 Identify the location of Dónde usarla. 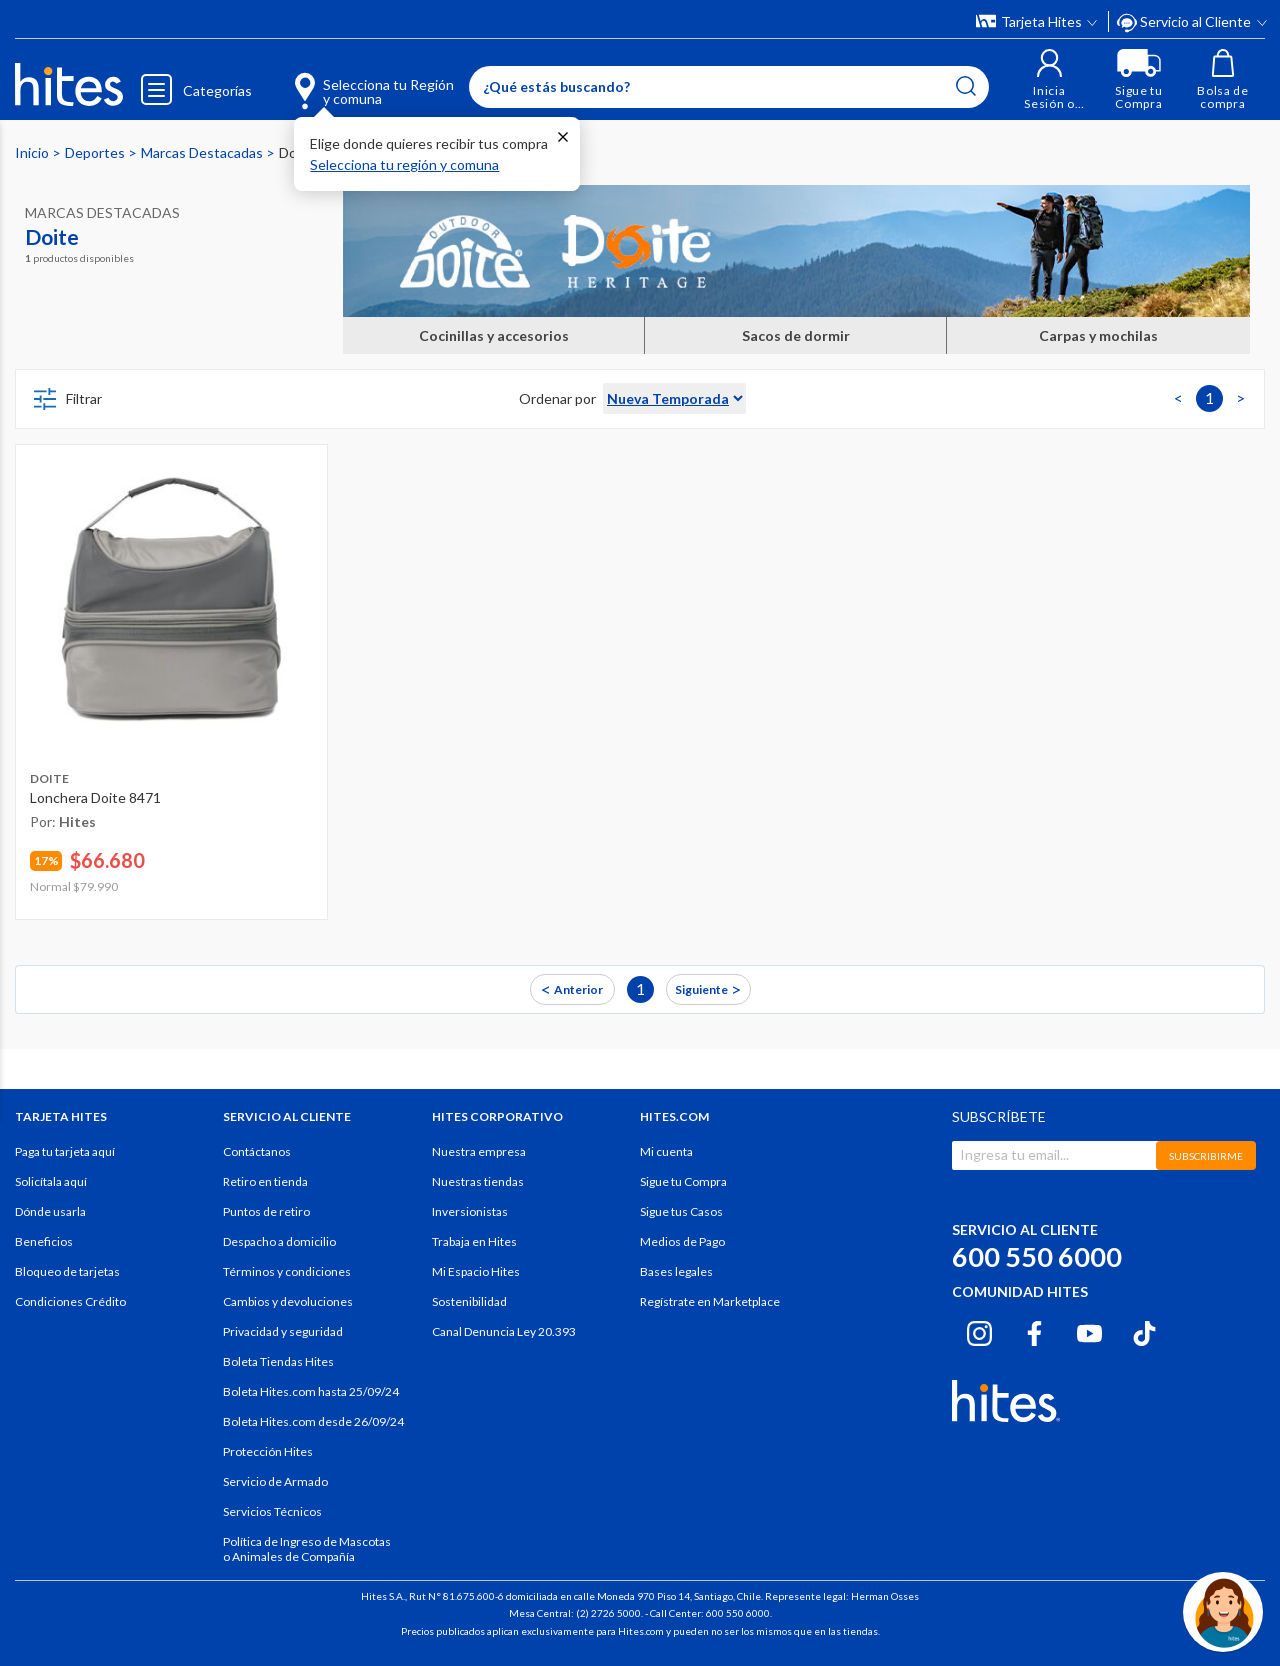
(50, 1211).